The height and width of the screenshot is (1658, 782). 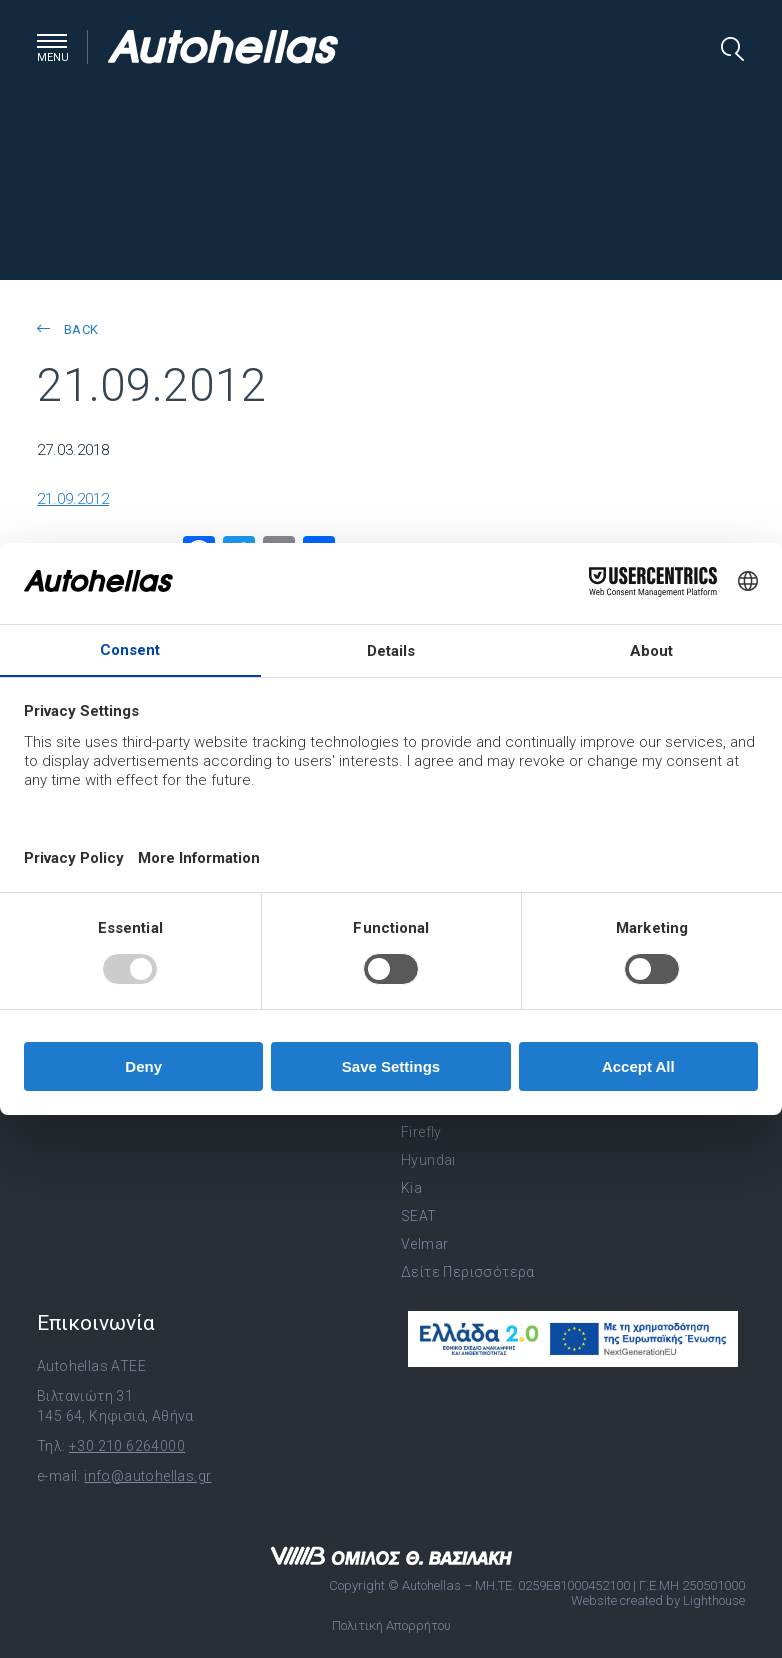 I want to click on Kia, so click(x=411, y=1188).